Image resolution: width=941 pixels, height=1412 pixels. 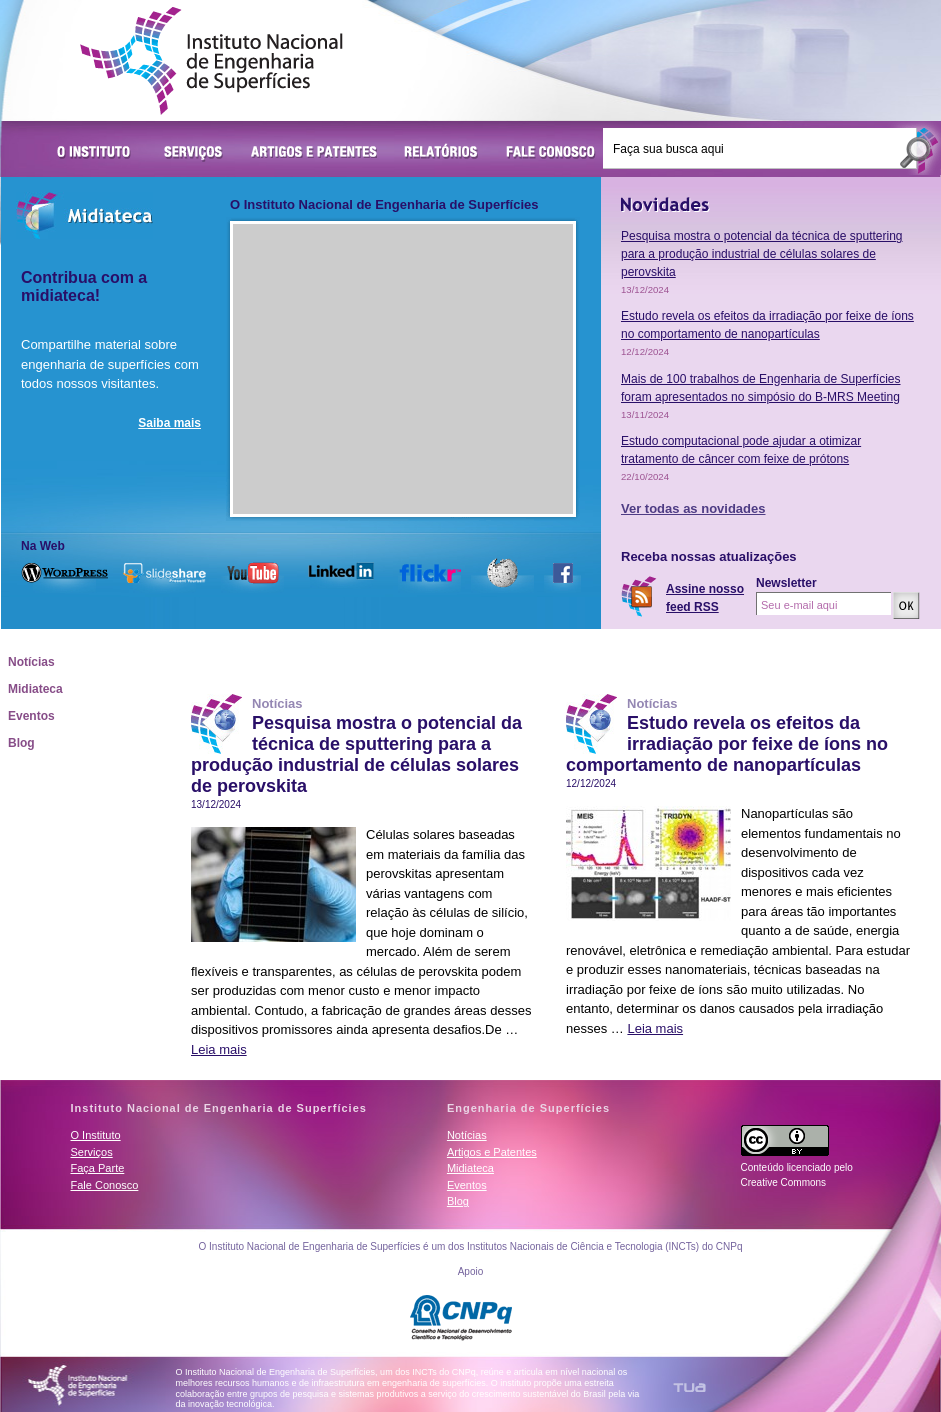 I want to click on Estudo revela os efeitos da irradiação por feixe de íons no comportamento de nanopartículas, so click(x=727, y=744).